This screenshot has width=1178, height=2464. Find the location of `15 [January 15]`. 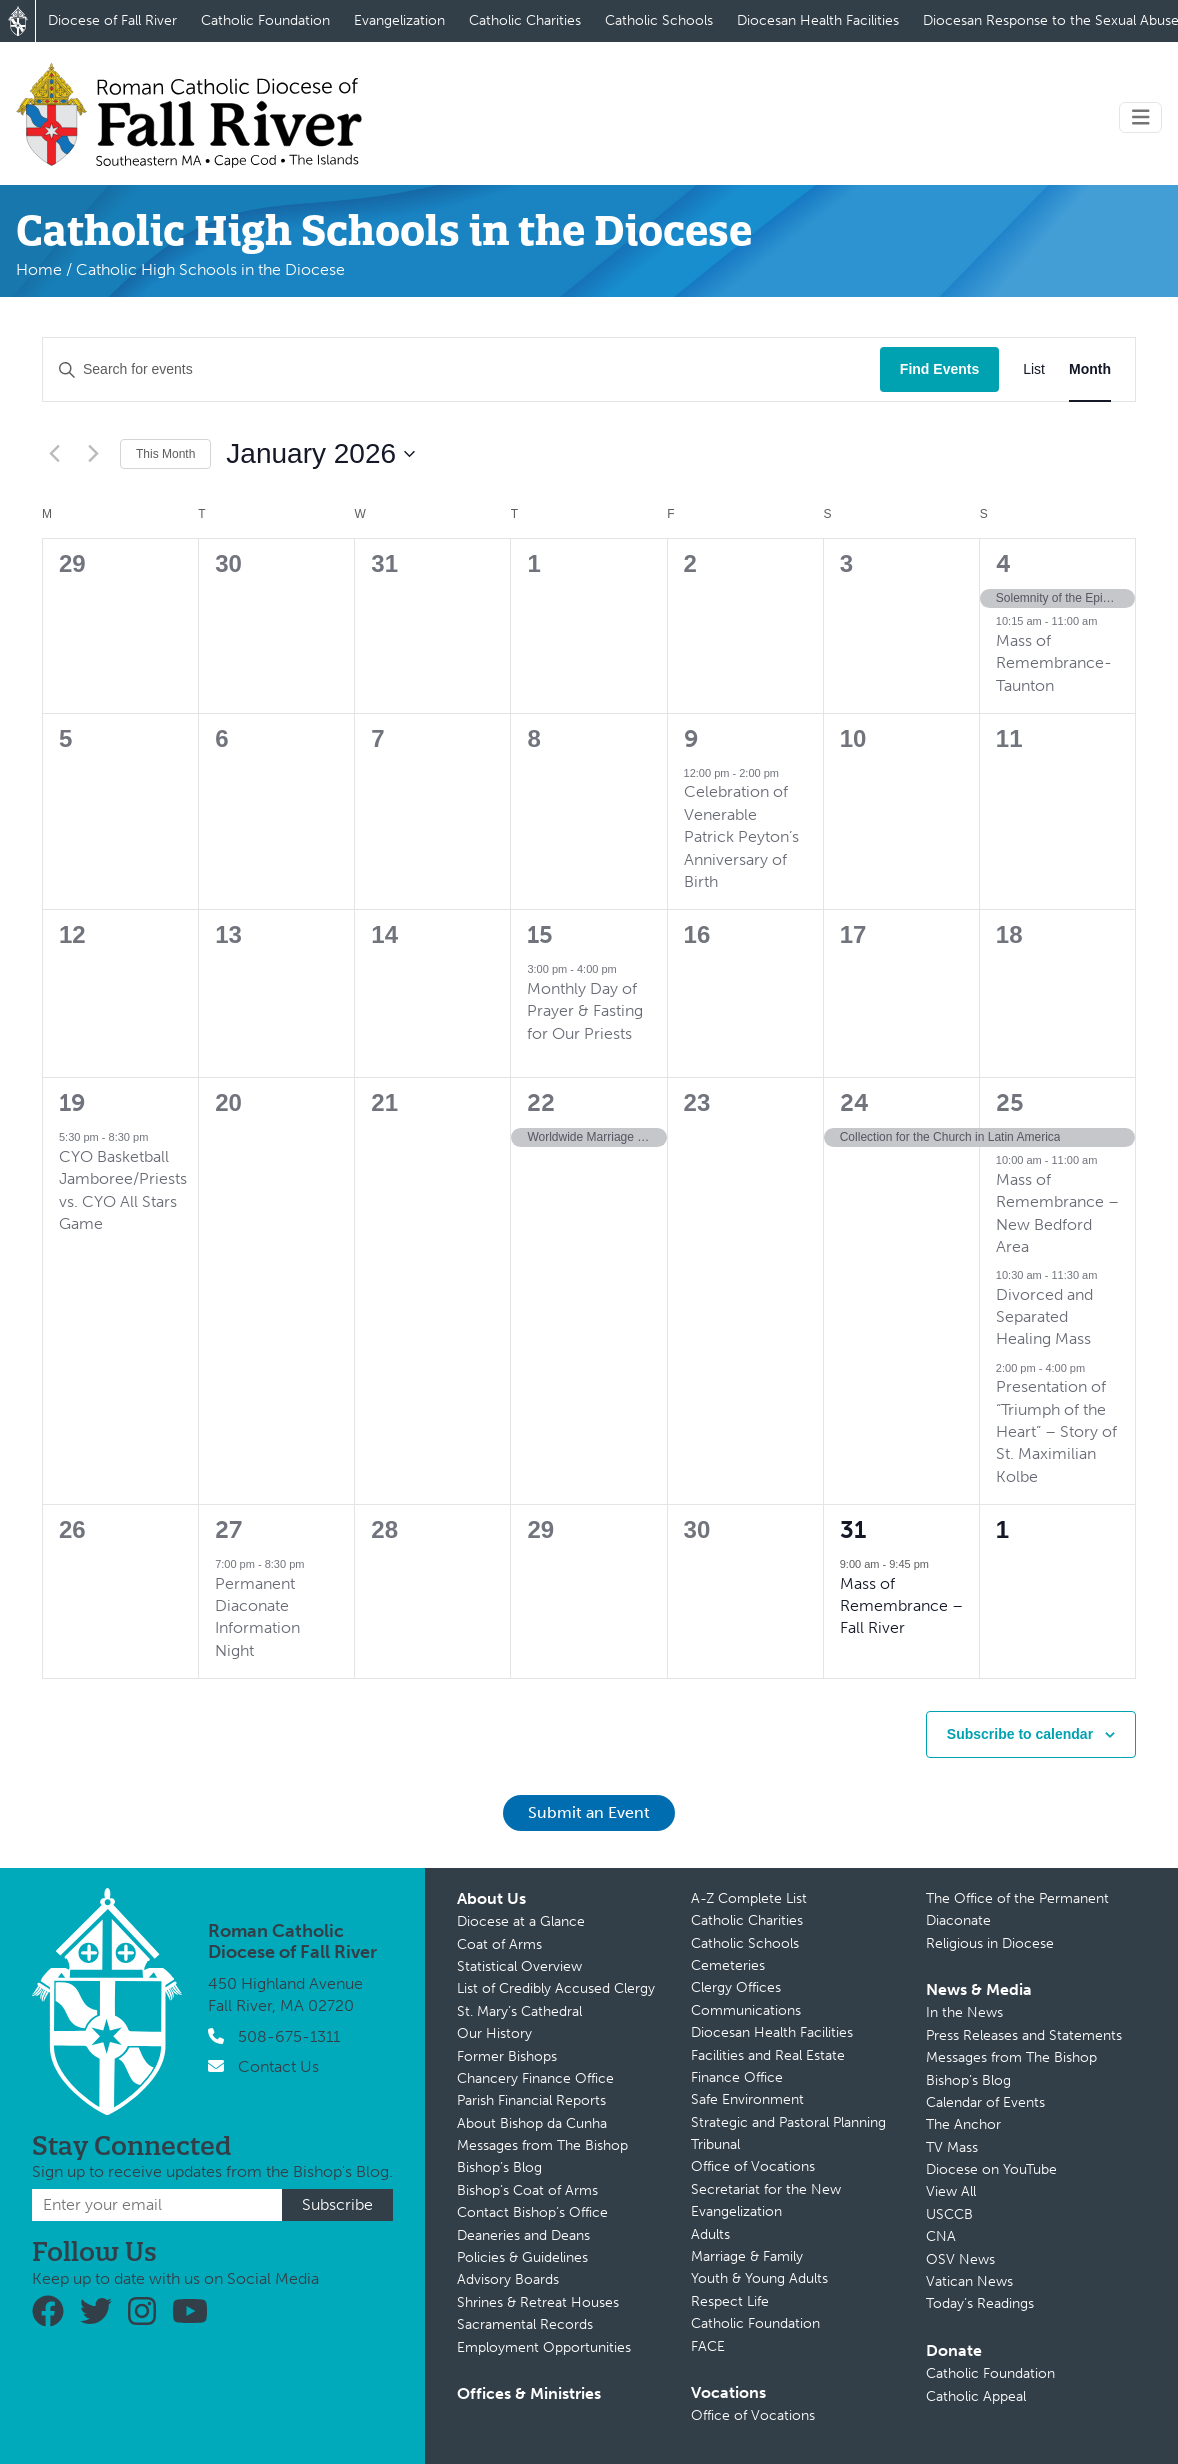

15 [January 15] is located at coordinates (540, 934).